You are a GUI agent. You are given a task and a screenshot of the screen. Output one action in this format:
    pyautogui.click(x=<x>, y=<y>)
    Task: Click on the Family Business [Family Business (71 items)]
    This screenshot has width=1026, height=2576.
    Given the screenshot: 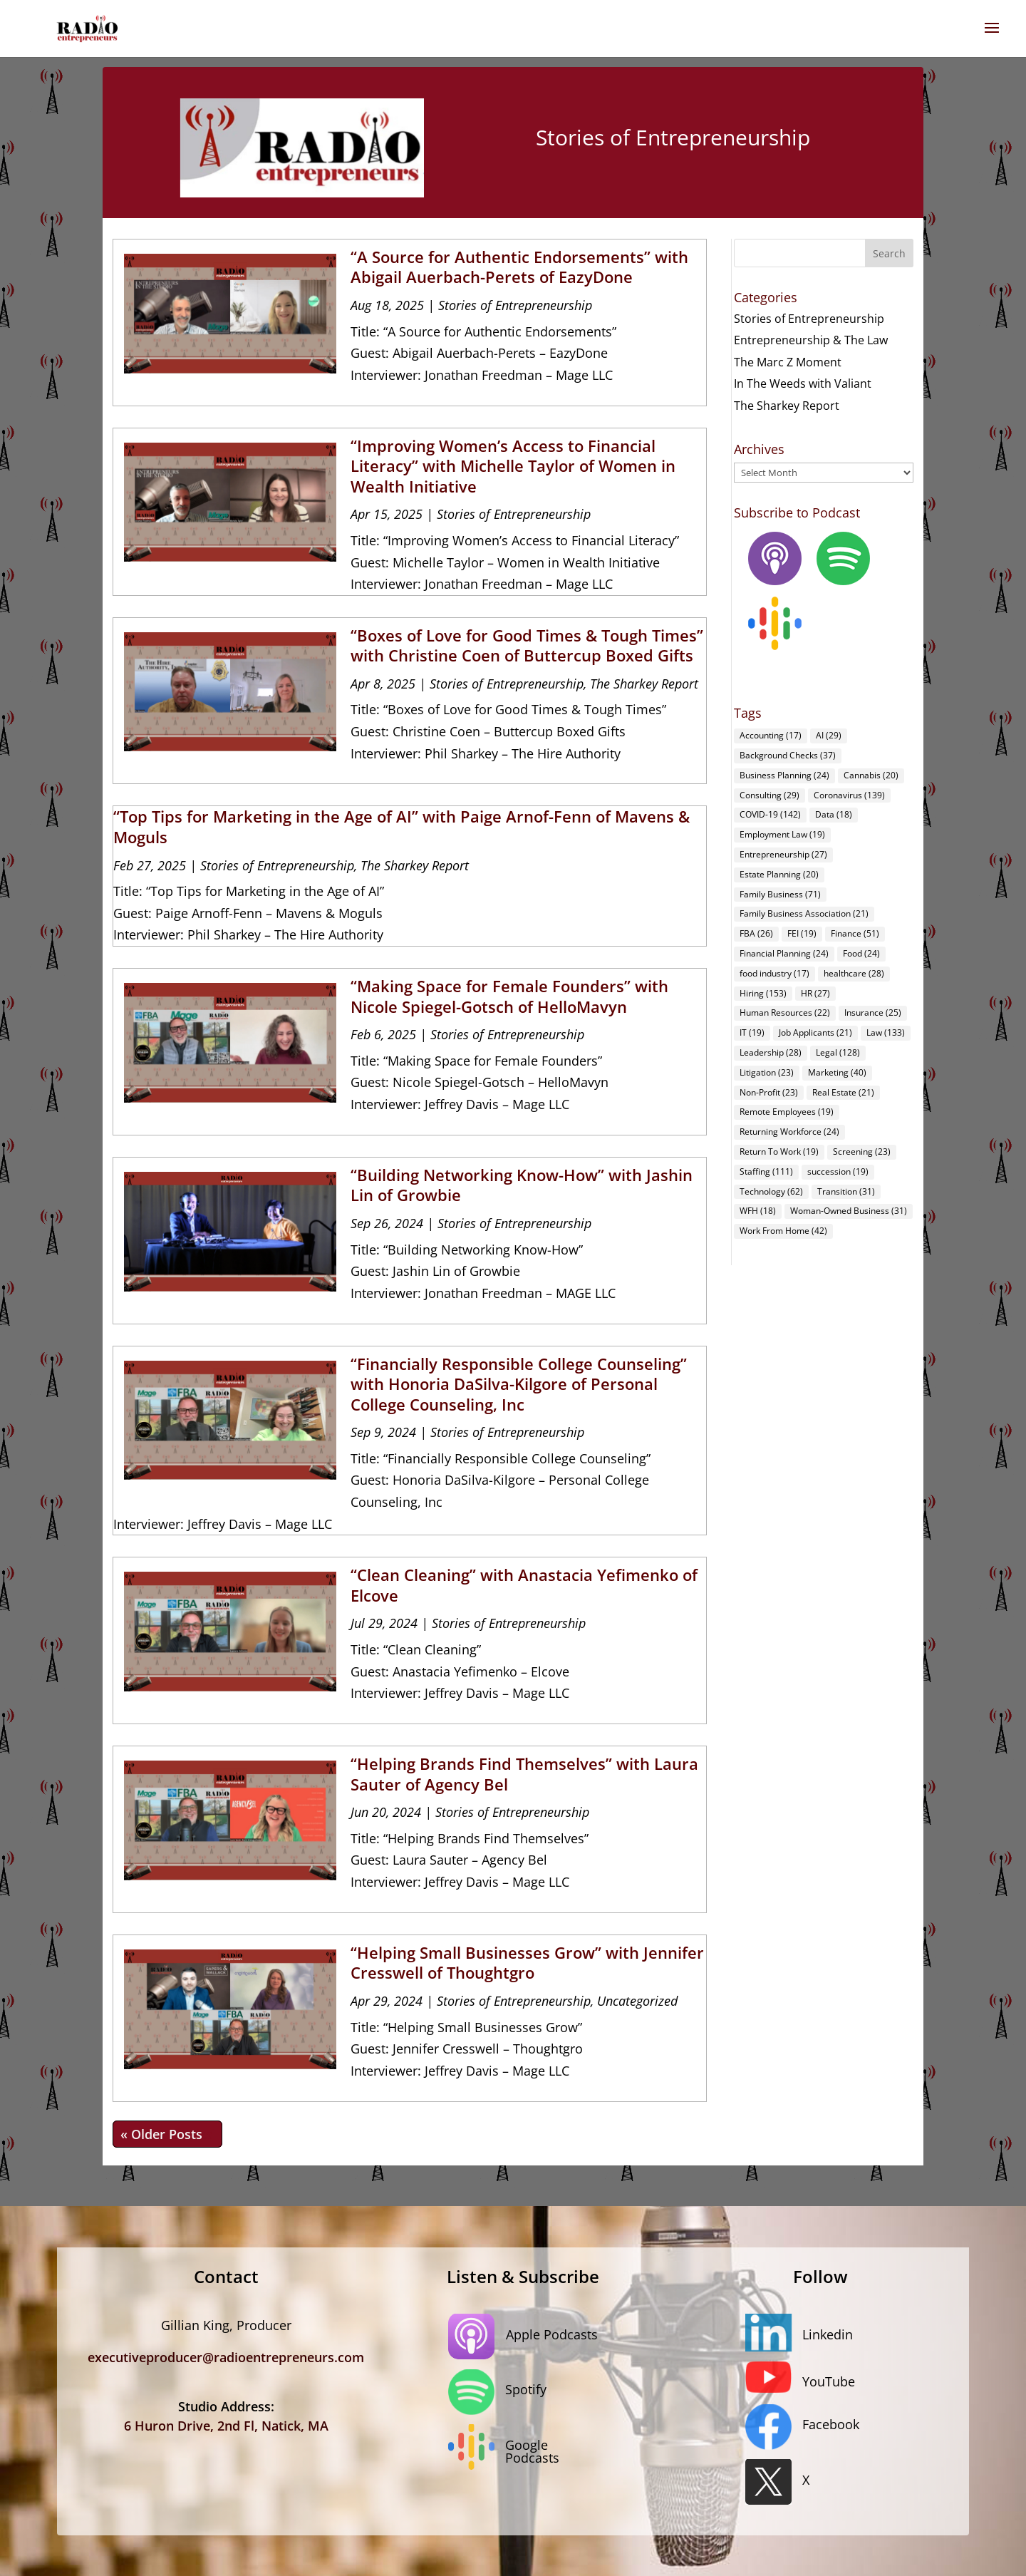 What is the action you would take?
    pyautogui.click(x=780, y=894)
    